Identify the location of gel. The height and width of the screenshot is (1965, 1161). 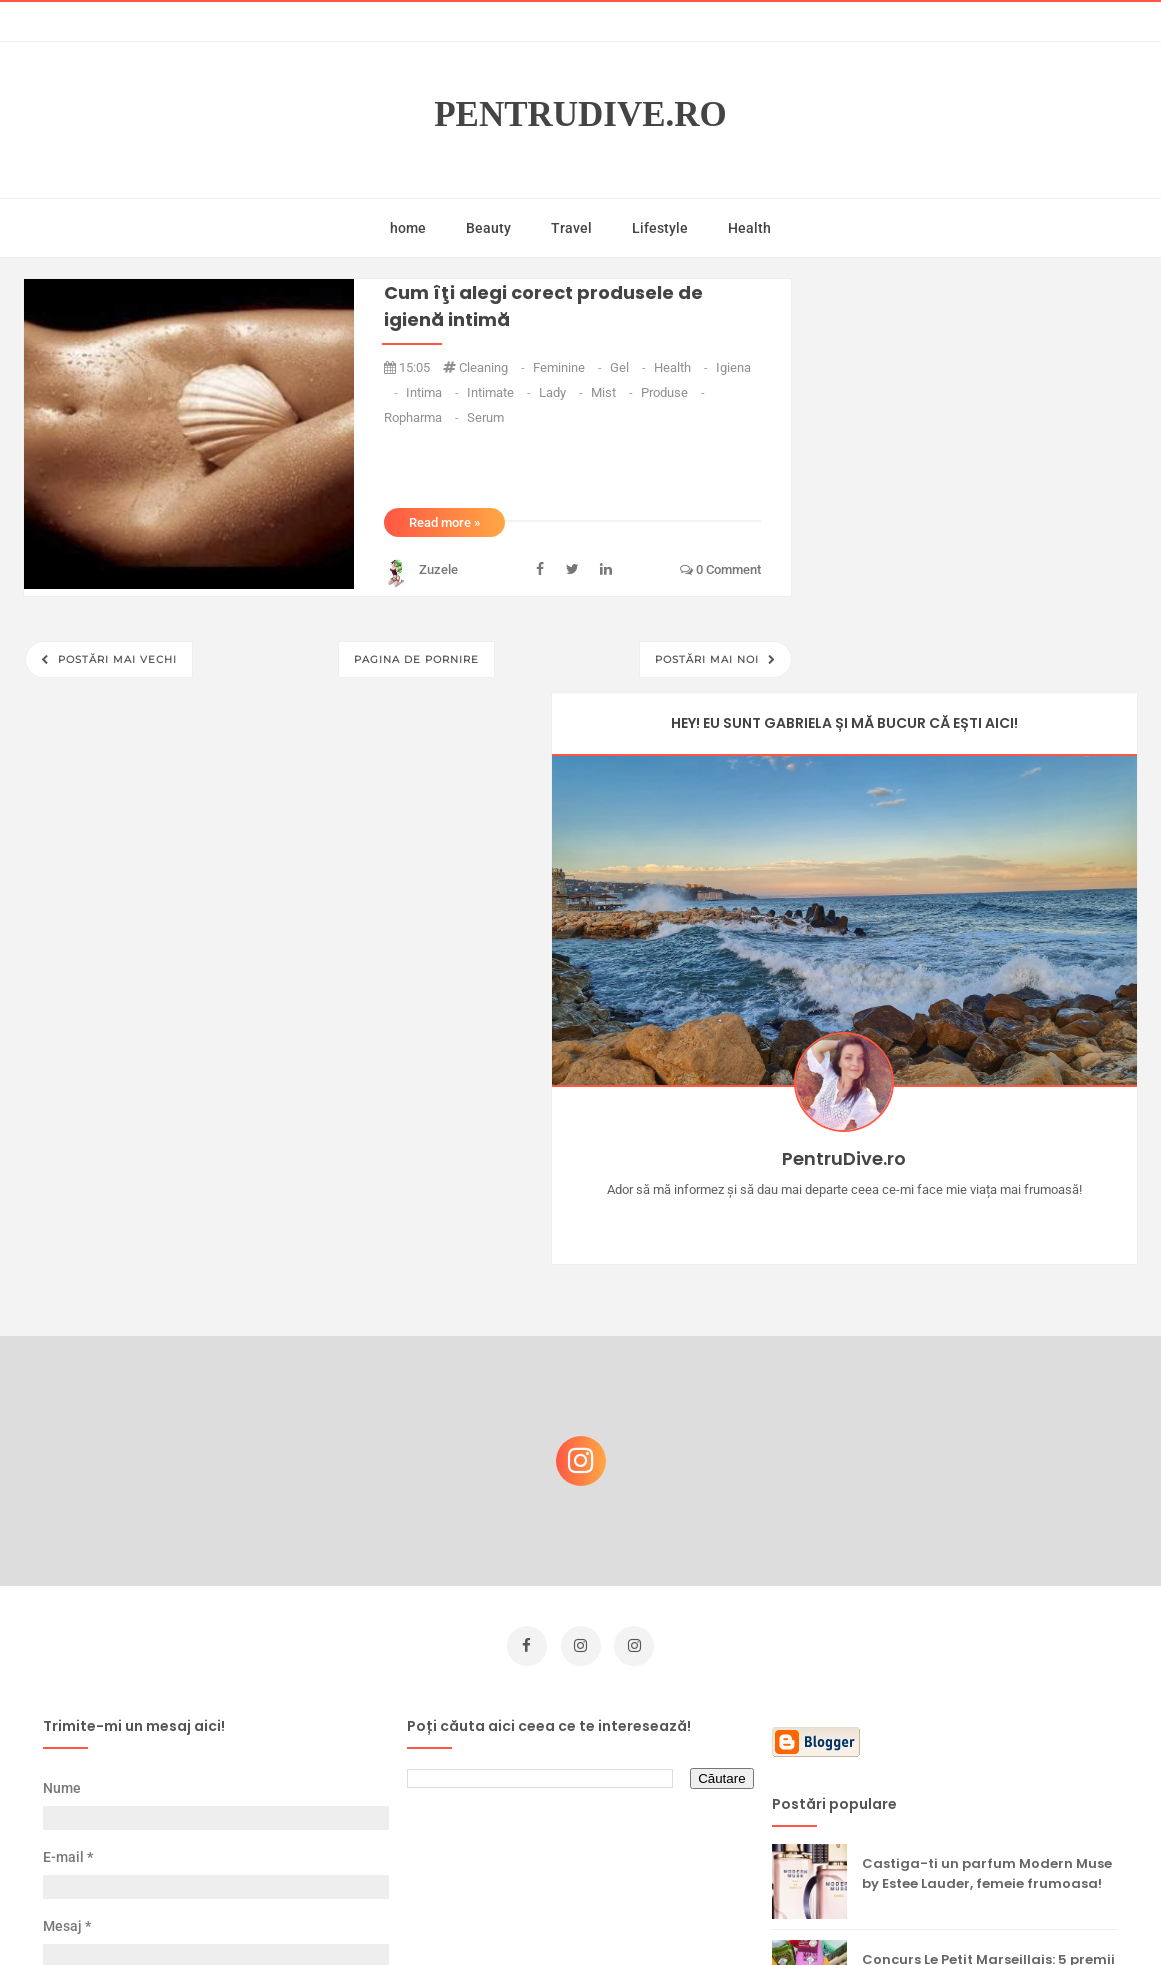
(629, 367).